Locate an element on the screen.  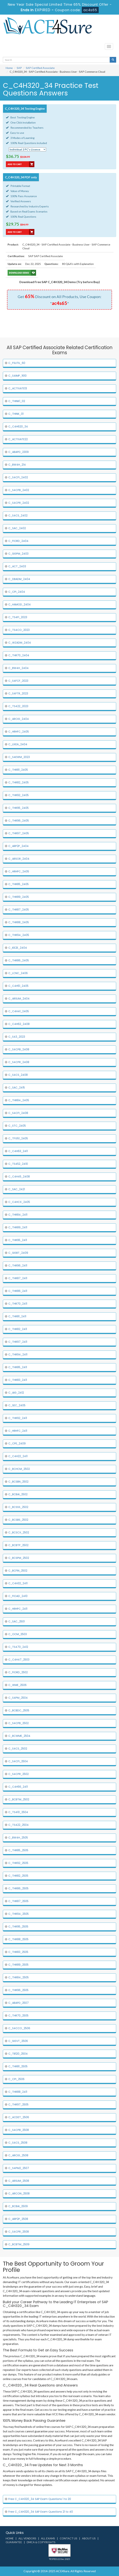
C_THR89_2405 is located at coordinates (18, 897).